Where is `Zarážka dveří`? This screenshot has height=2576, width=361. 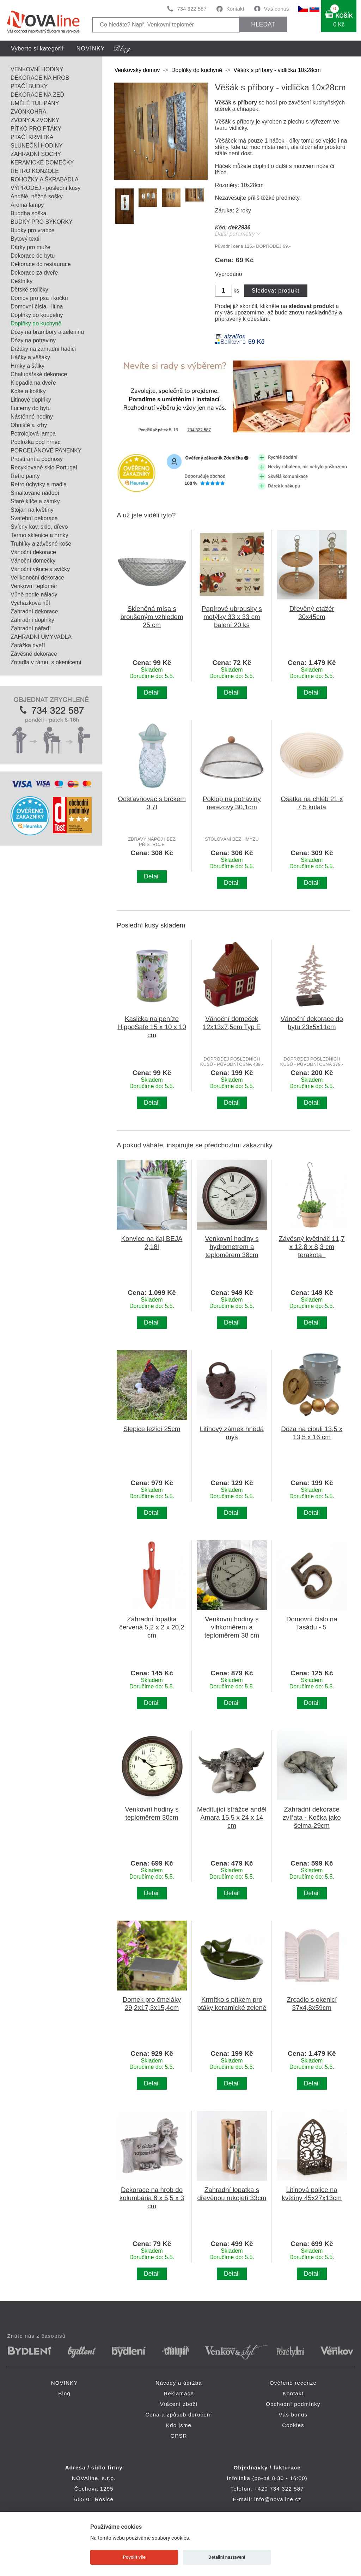 Zarážka dveří is located at coordinates (28, 645).